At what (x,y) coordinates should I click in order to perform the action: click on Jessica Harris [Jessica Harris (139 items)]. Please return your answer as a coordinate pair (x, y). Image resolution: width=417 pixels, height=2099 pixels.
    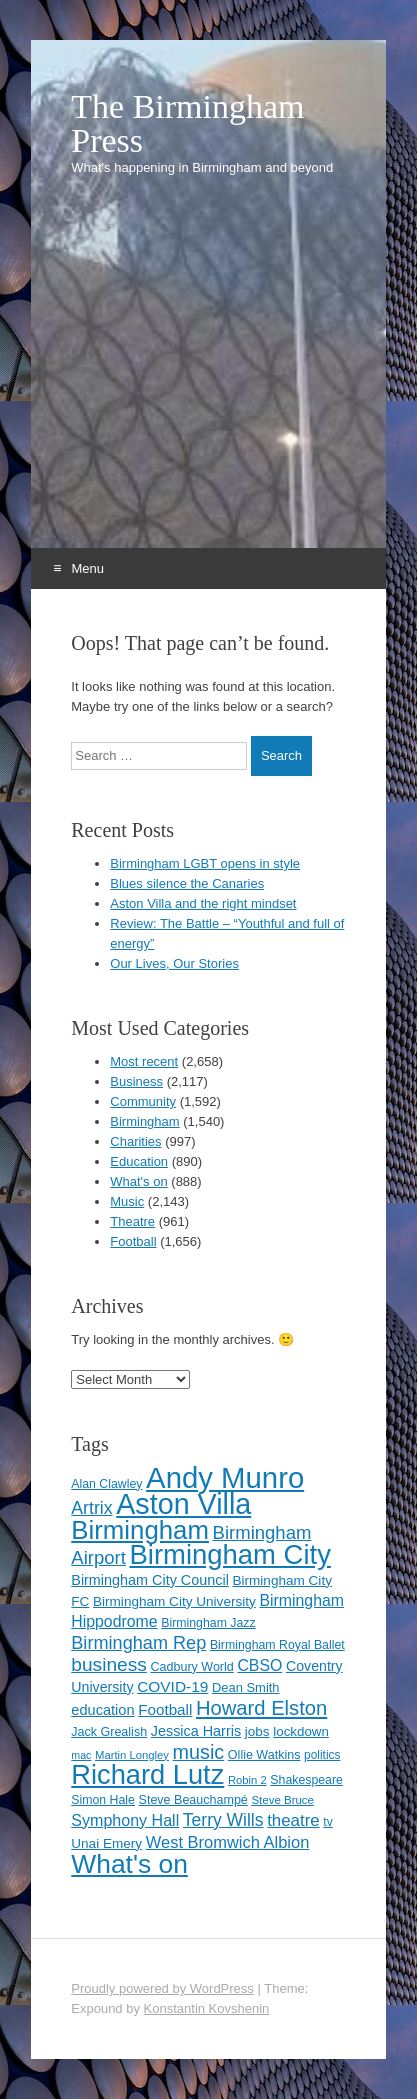
    Looking at the image, I should click on (196, 1731).